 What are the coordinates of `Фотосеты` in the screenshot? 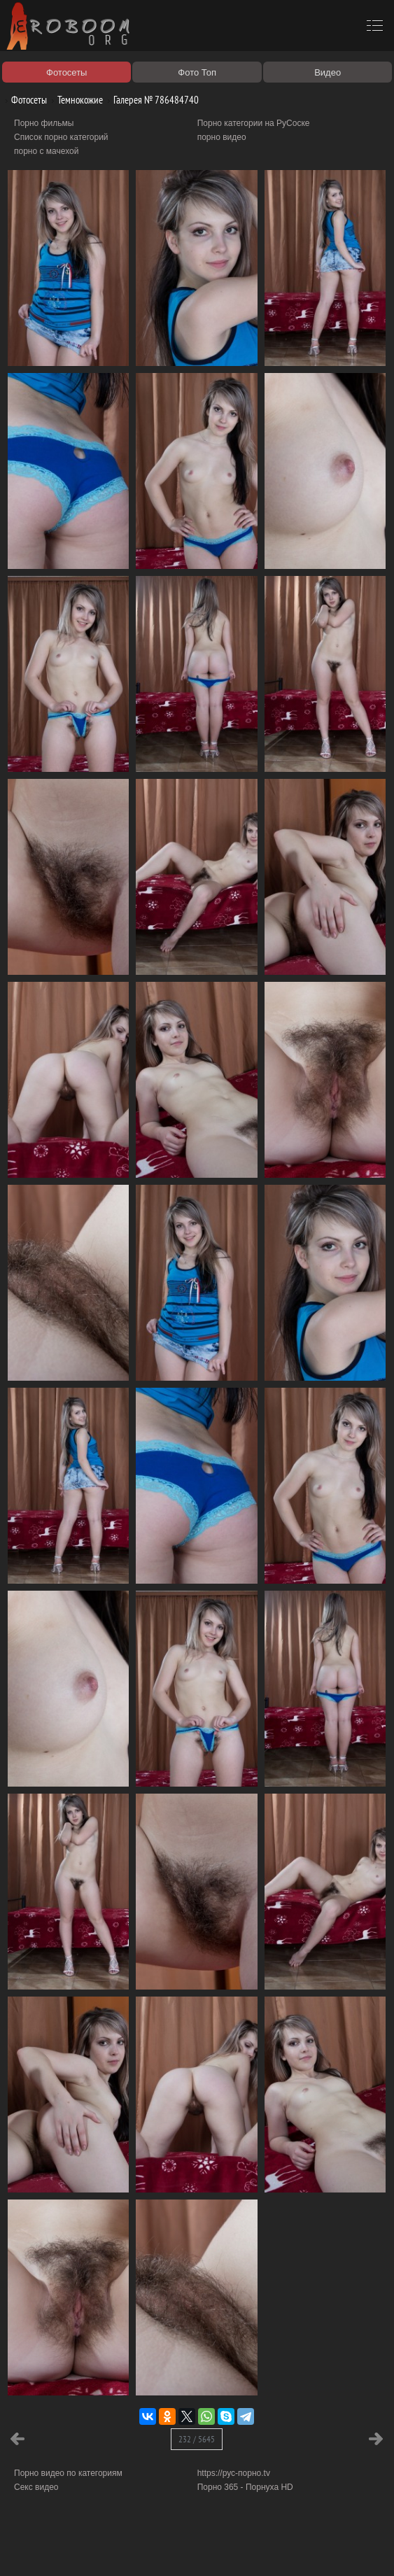 It's located at (24, 99).